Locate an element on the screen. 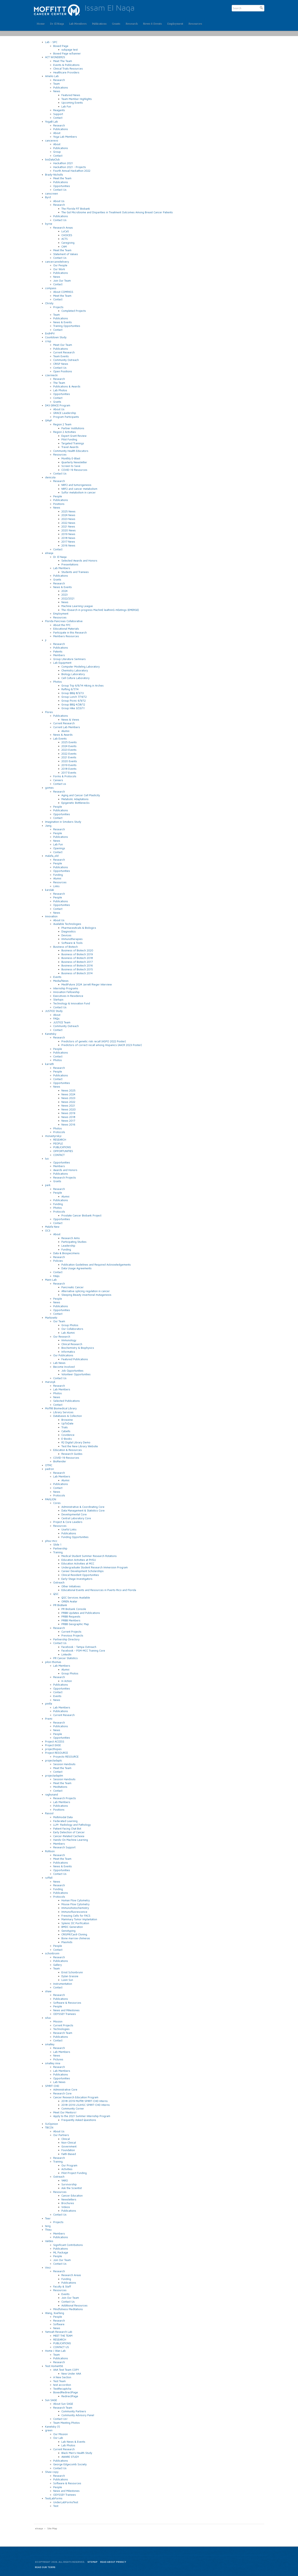 This screenshot has height=2576, width=298. shaw is located at coordinates (48, 1991).